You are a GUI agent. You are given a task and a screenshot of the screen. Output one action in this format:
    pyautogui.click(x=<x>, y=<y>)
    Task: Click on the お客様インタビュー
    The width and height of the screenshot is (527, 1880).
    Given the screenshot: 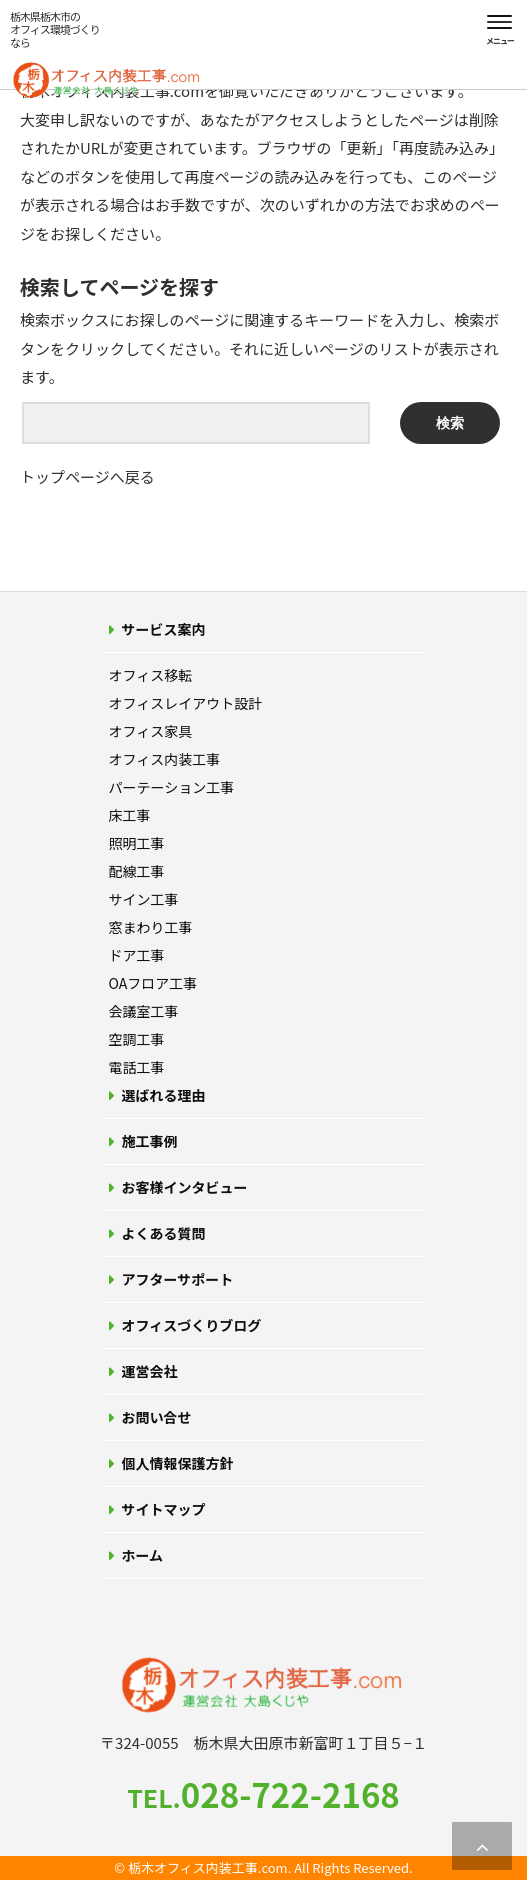 What is the action you would take?
    pyautogui.click(x=185, y=1187)
    